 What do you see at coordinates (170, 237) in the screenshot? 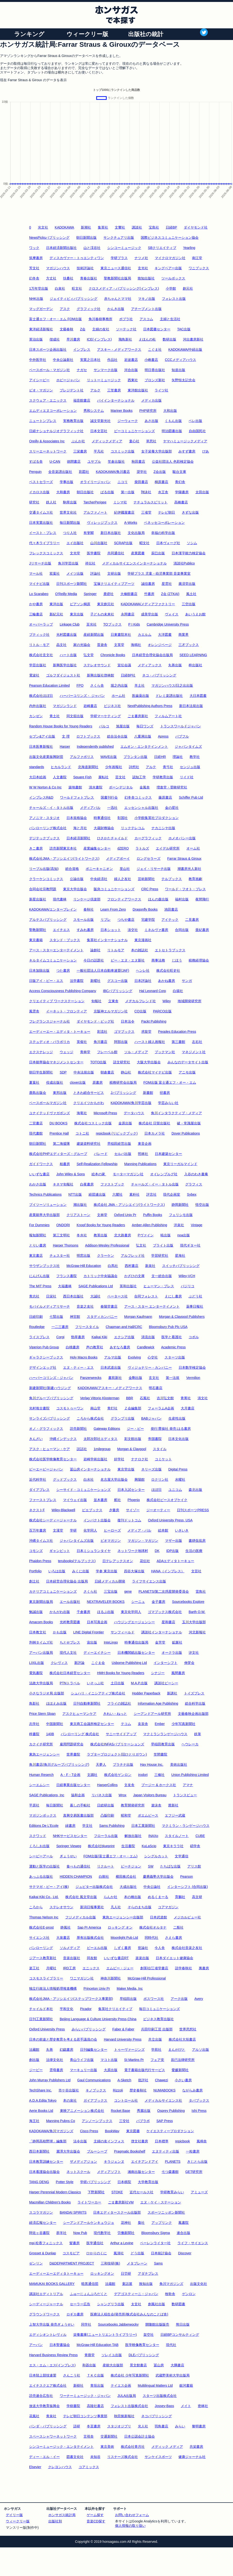
I see `国際ビジネスコミュニケーション協会` at bounding box center [170, 237].